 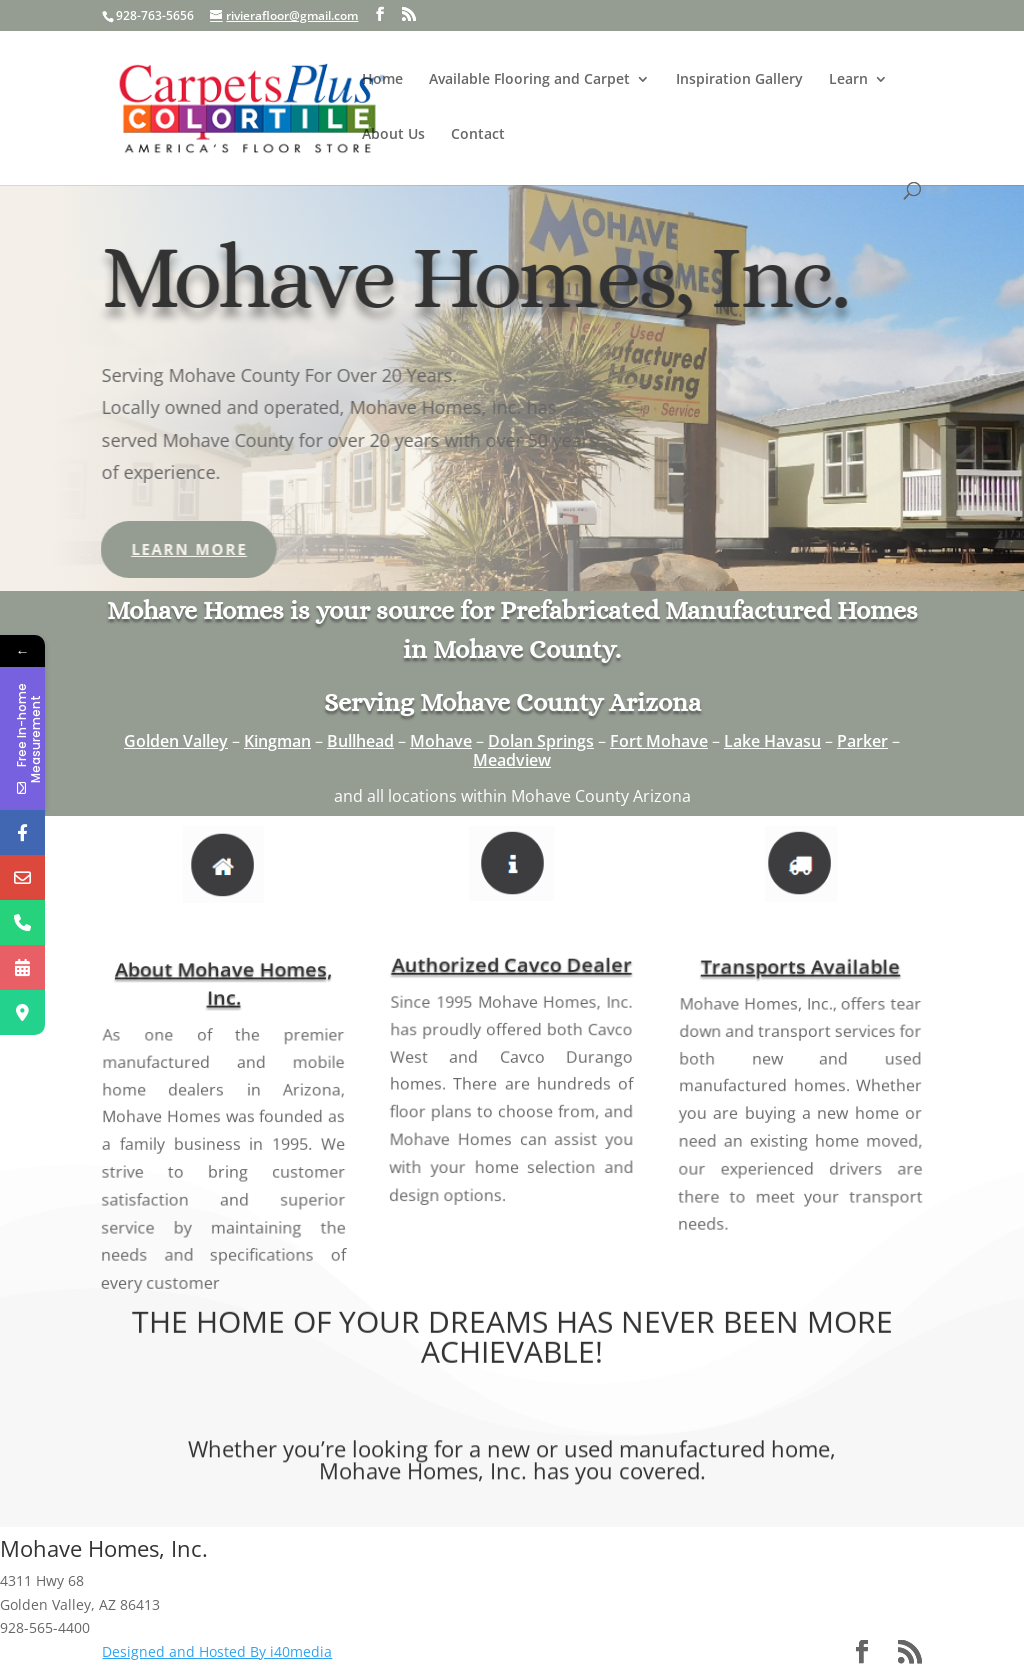 I want to click on Available Flooring and Carpet, so click(x=529, y=80).